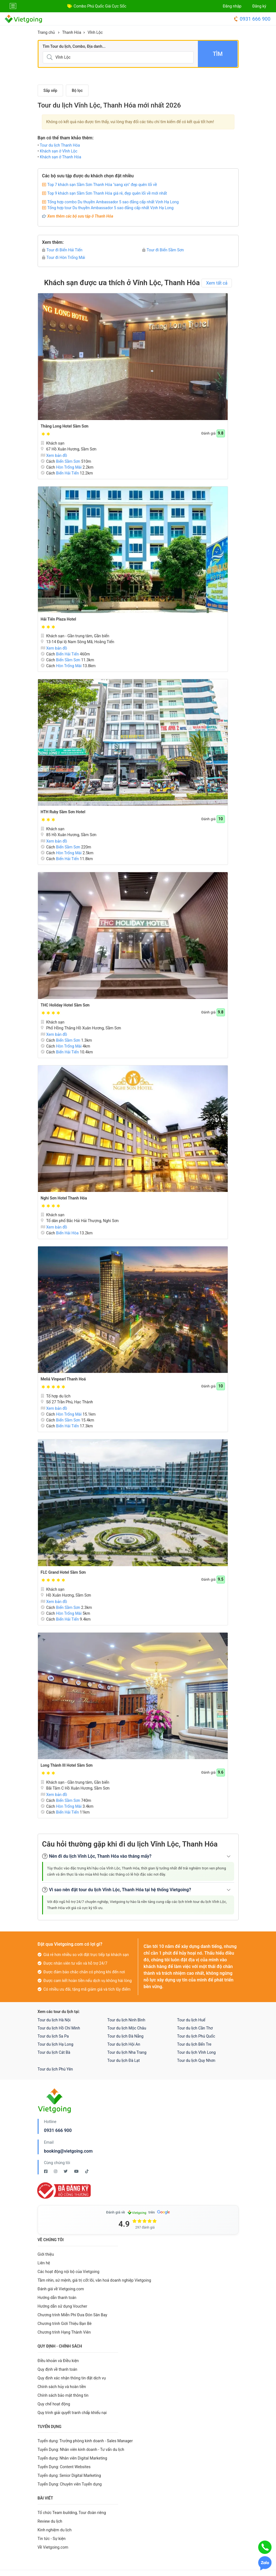  I want to click on [Youtube Vietgoing], so click(77, 2171).